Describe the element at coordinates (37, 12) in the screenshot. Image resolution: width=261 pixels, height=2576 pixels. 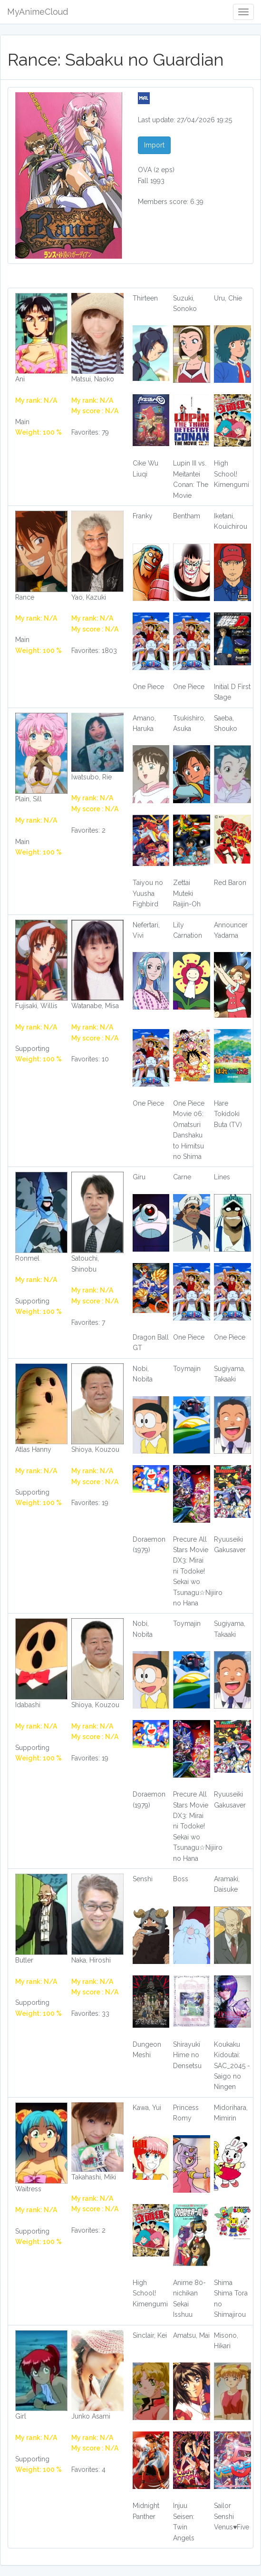
I see `MyAnimeCloud` at that location.